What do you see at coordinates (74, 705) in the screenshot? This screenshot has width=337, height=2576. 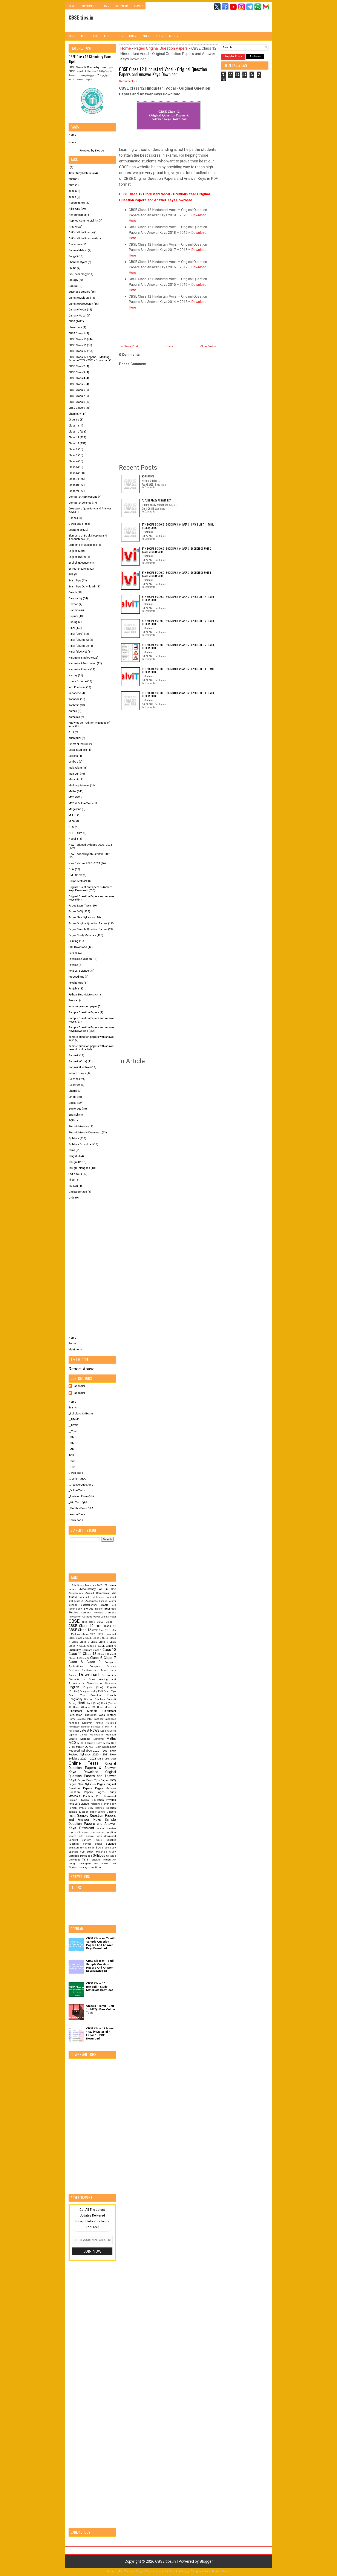 I see `Kashmiri` at bounding box center [74, 705].